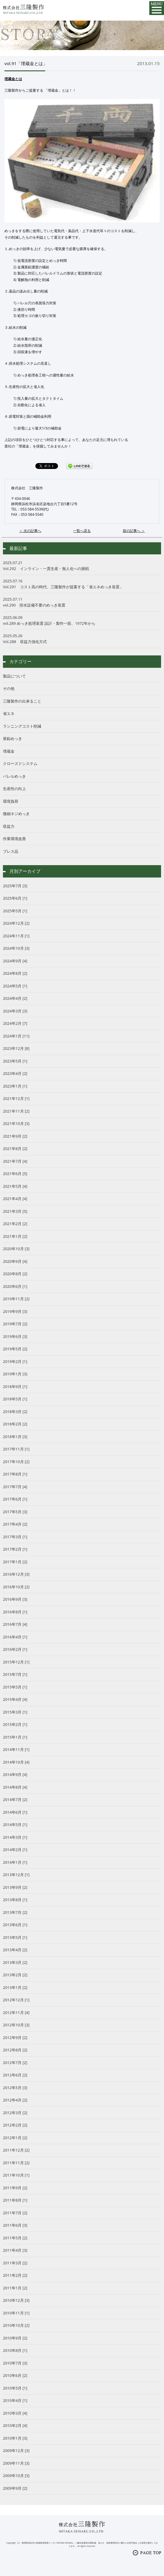 This screenshot has height=2576, width=164. Describe the element at coordinates (15, 1198) in the screenshot. I see `2021年4月 [4]` at that location.